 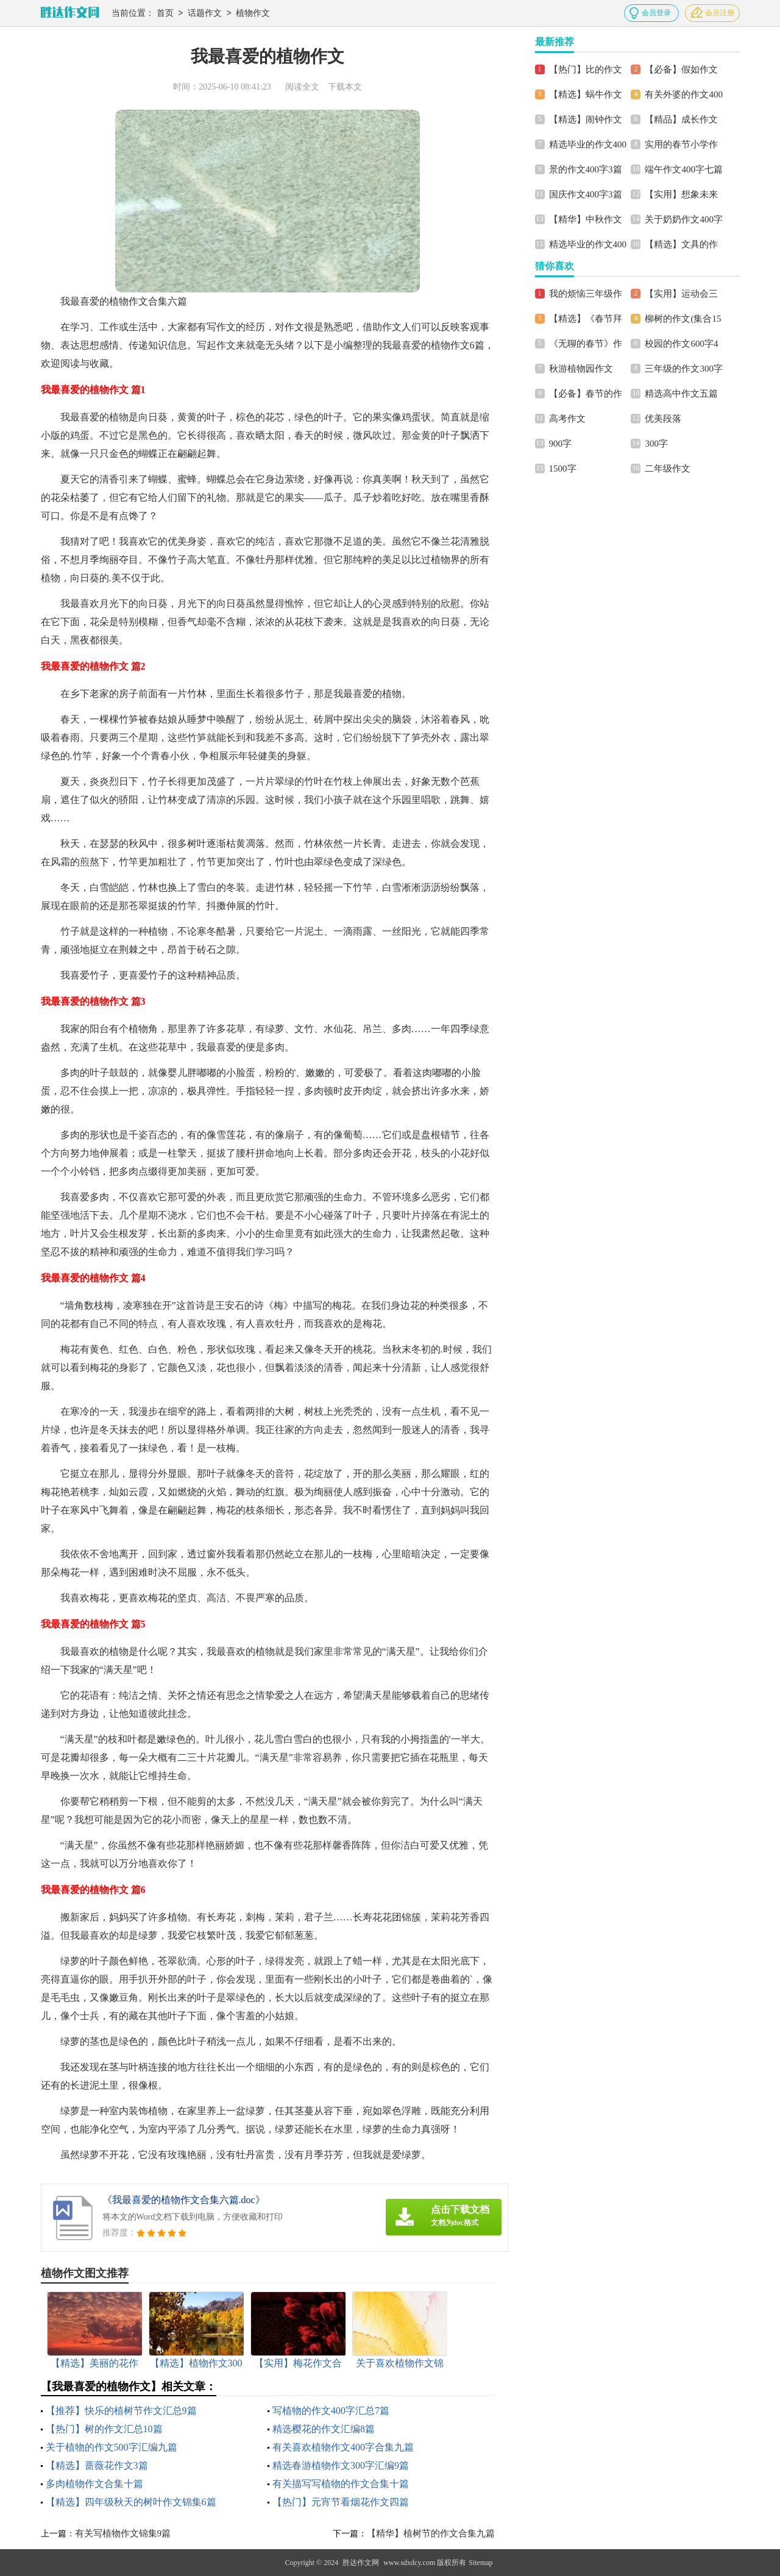 I want to click on 有关喜欢植物作文400字合集九篇, so click(x=343, y=2447).